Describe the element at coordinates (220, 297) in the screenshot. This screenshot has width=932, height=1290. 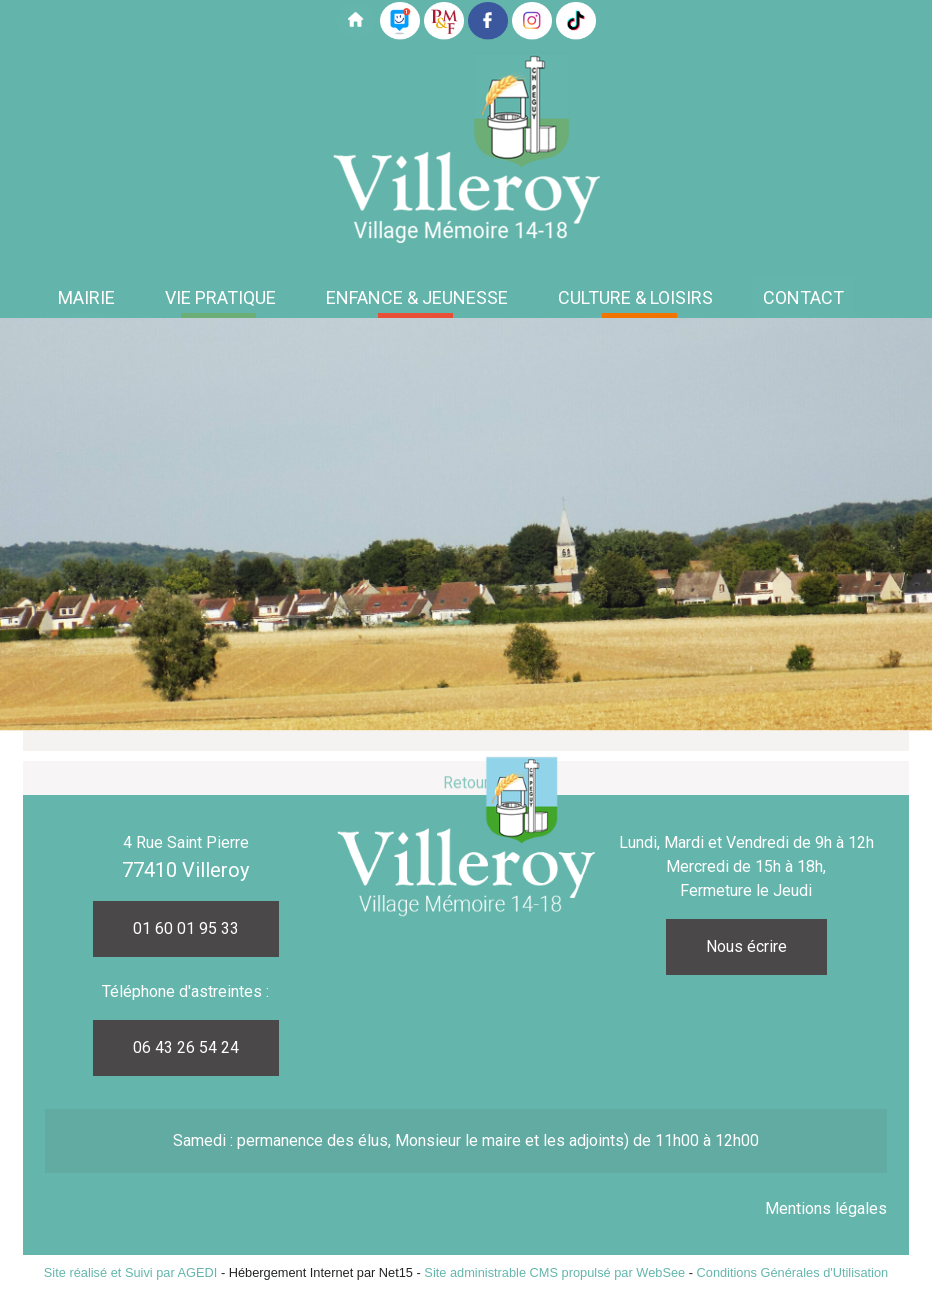
I see `VIE PRATIQUE` at that location.